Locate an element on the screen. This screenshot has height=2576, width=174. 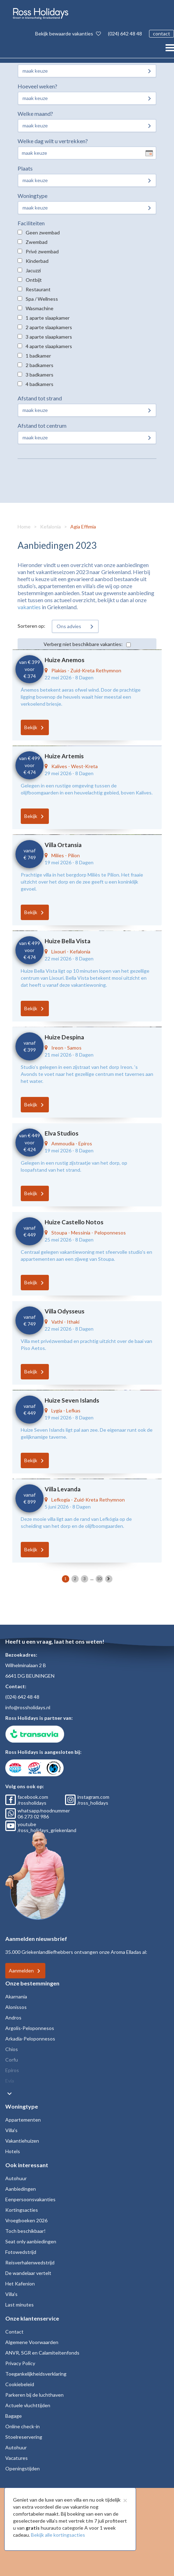
3 aparte slaapkamers is located at coordinates (49, 337).